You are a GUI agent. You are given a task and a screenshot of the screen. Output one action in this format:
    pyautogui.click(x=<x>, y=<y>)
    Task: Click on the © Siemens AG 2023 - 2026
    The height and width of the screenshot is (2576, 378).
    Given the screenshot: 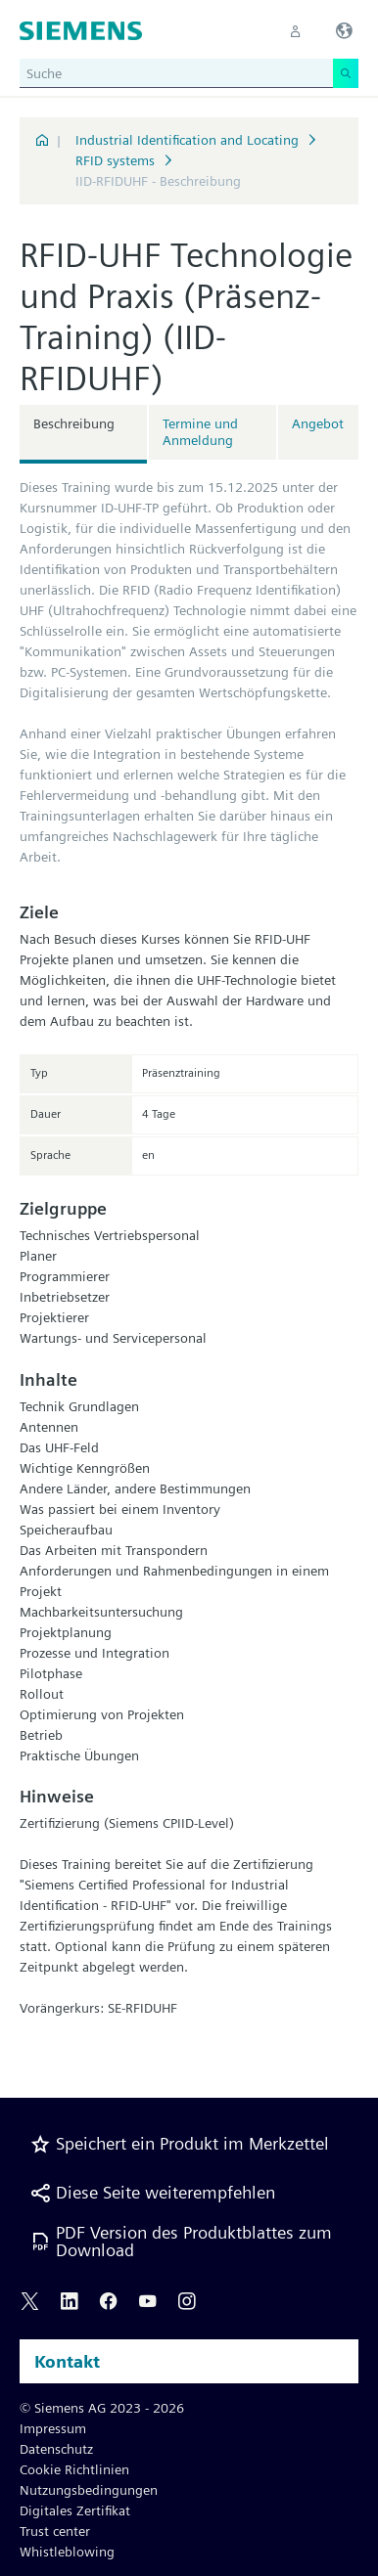 What is the action you would take?
    pyautogui.click(x=102, y=2408)
    